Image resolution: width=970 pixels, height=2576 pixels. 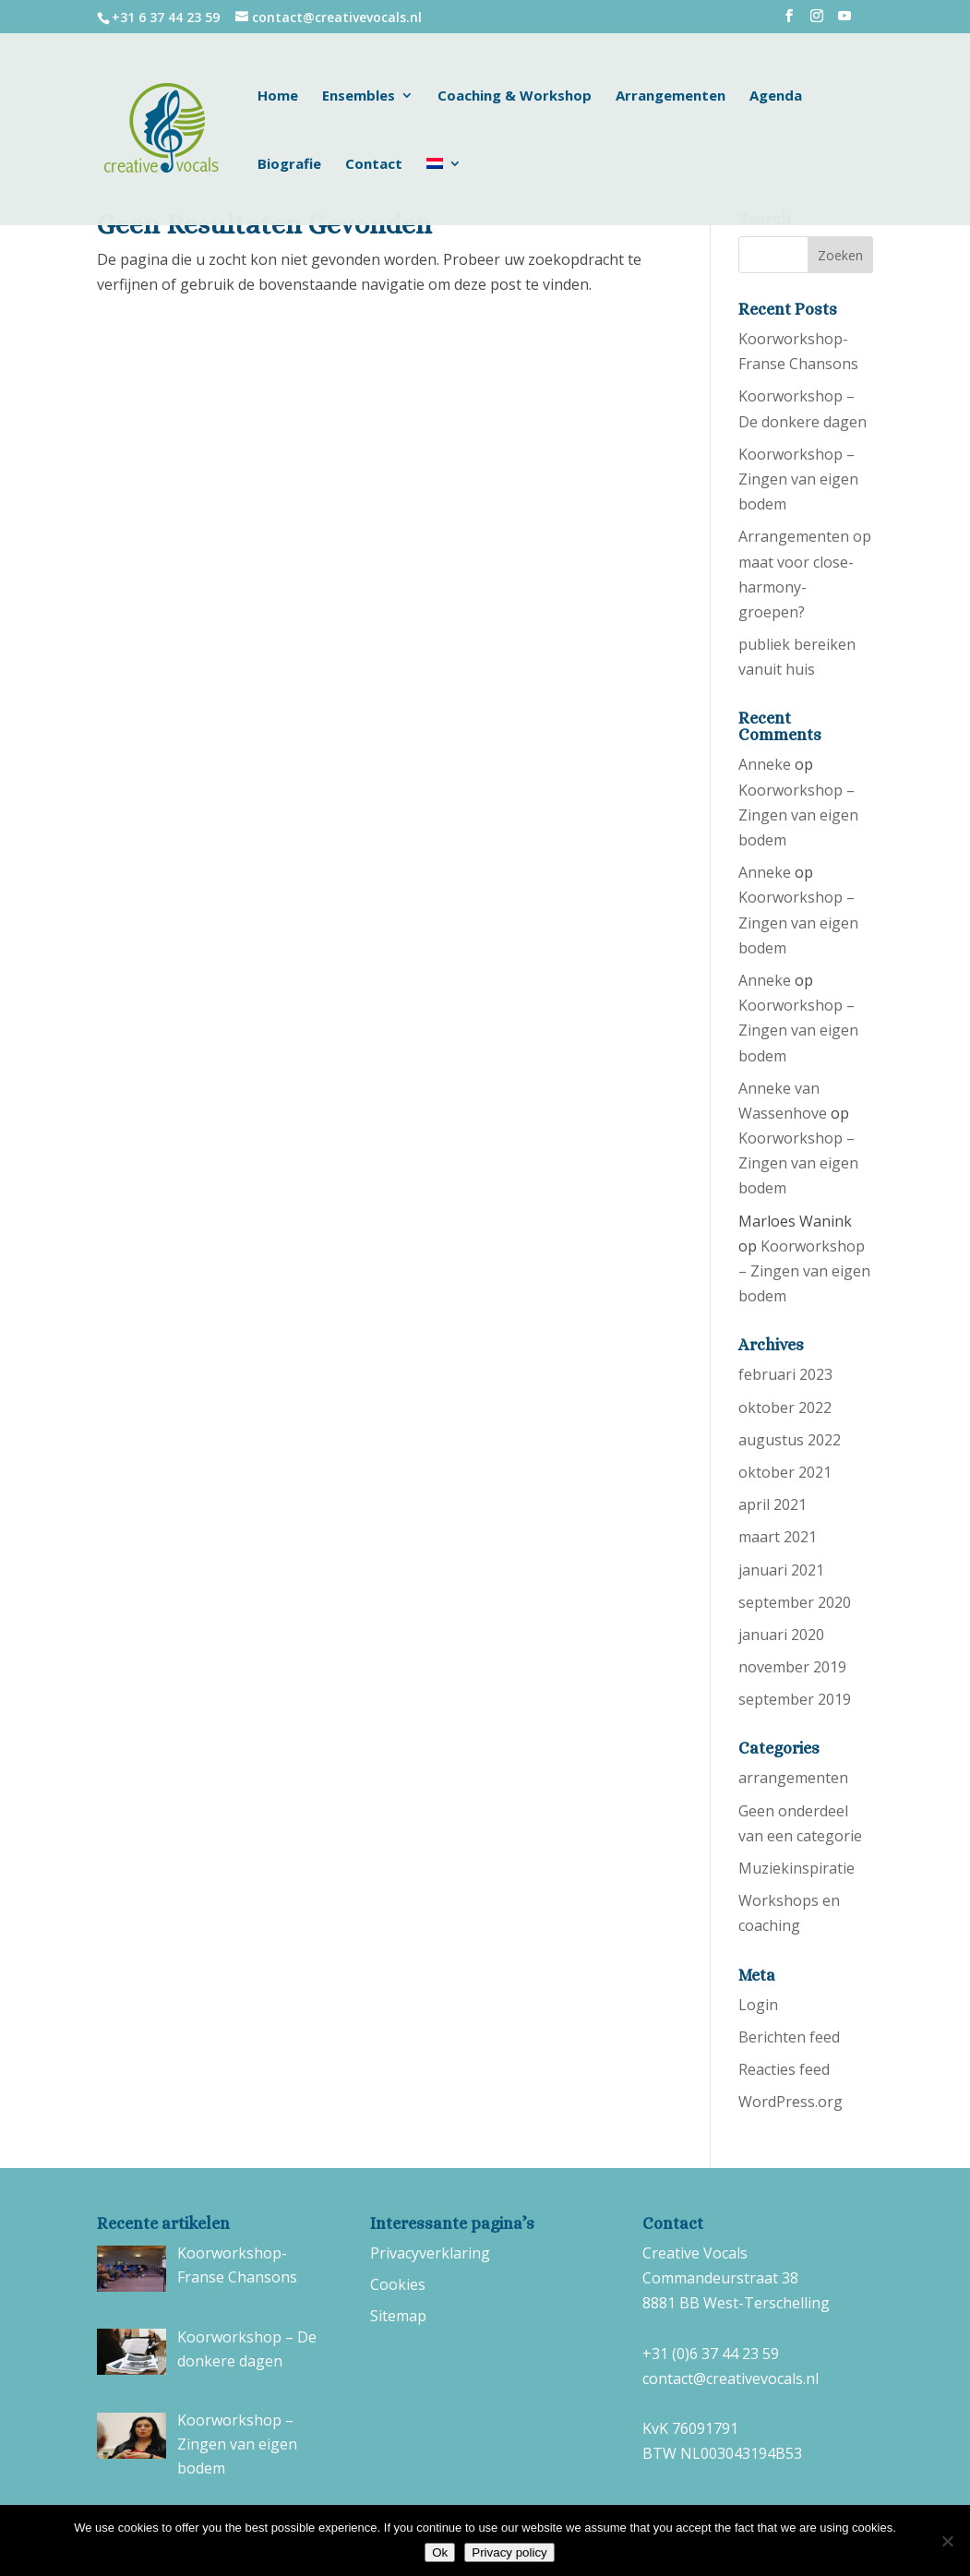 What do you see at coordinates (509, 2552) in the screenshot?
I see `Privacy policy` at bounding box center [509, 2552].